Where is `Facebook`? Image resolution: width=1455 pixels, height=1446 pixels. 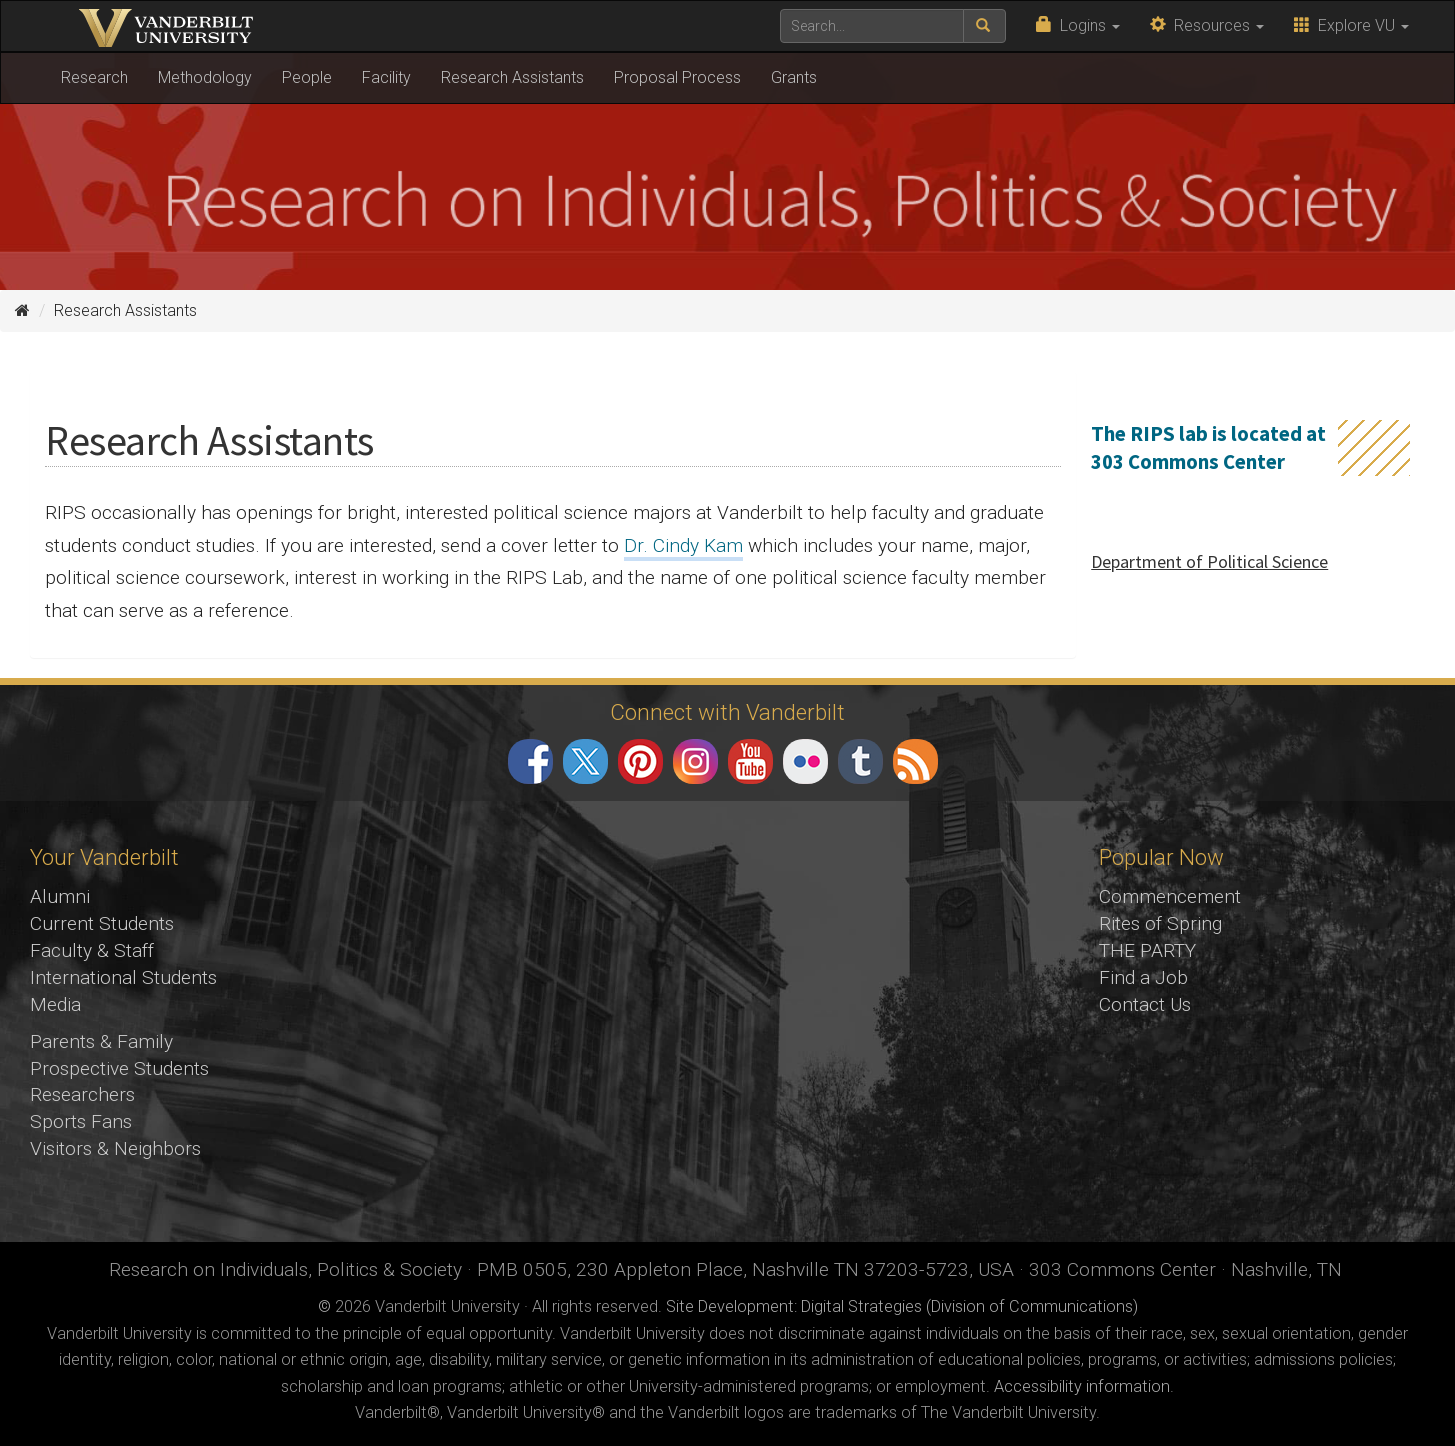
Facebook is located at coordinates (530, 761).